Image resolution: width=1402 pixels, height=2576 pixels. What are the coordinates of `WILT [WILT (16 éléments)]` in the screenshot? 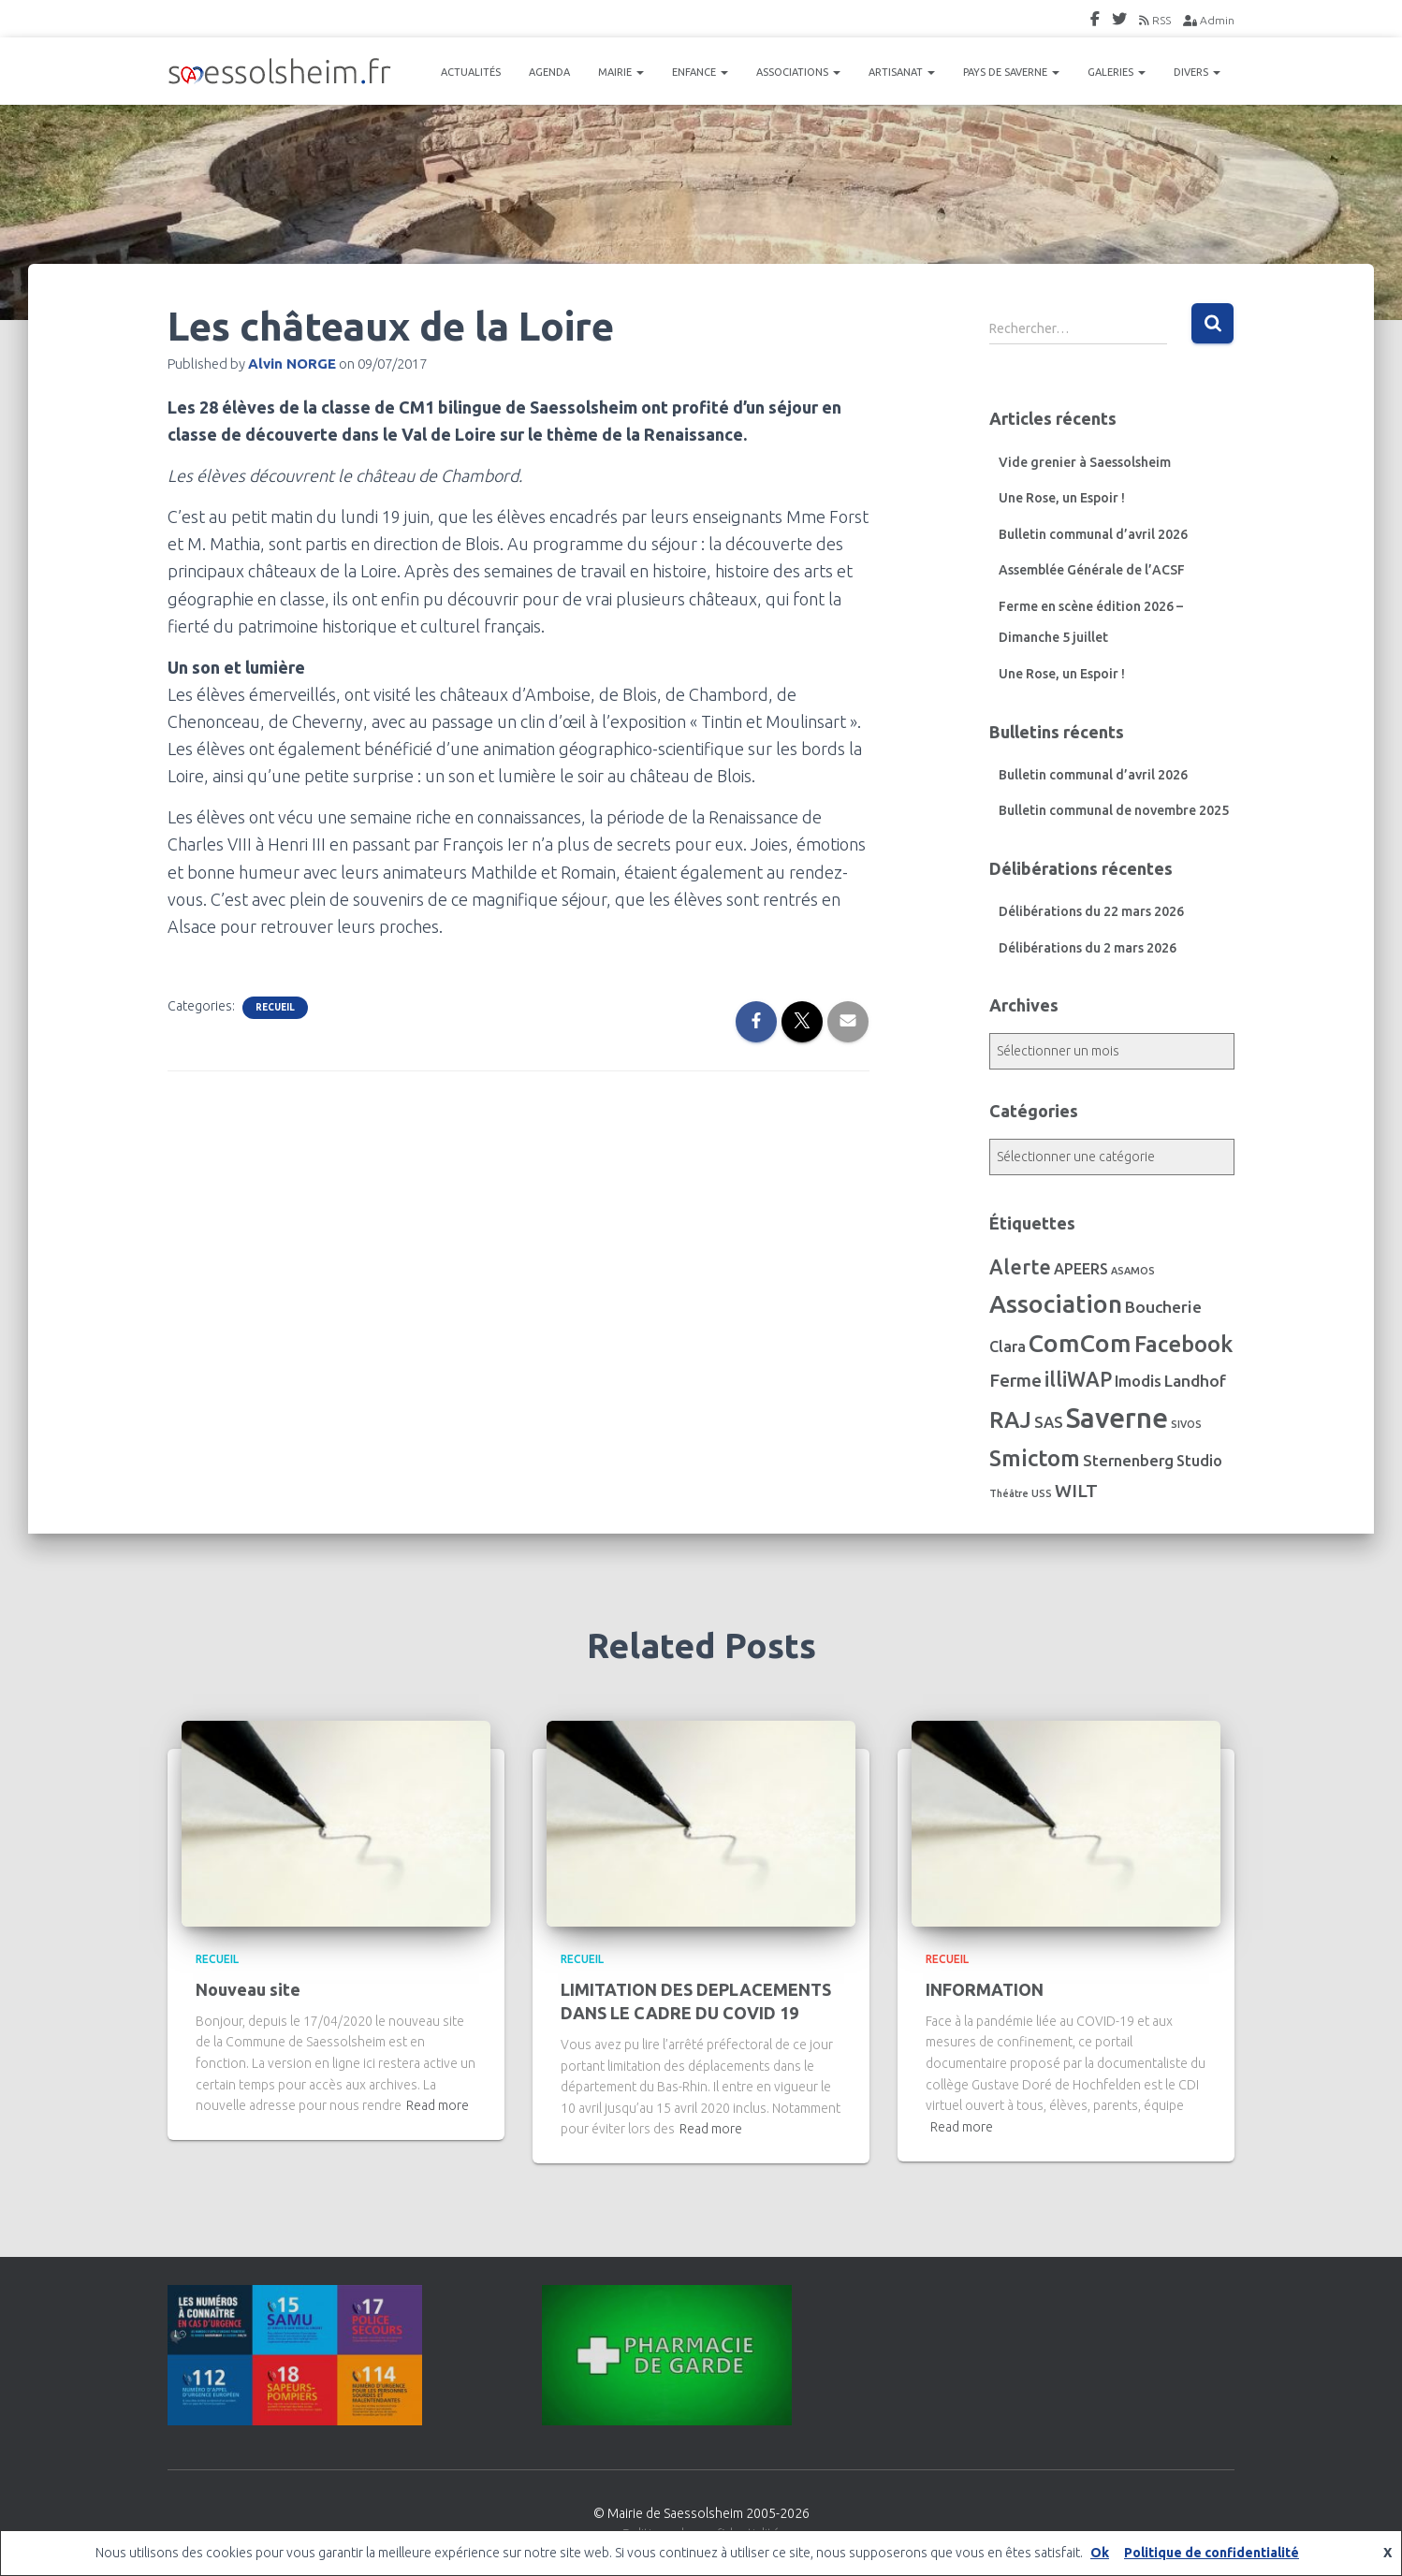 It's located at (1076, 1490).